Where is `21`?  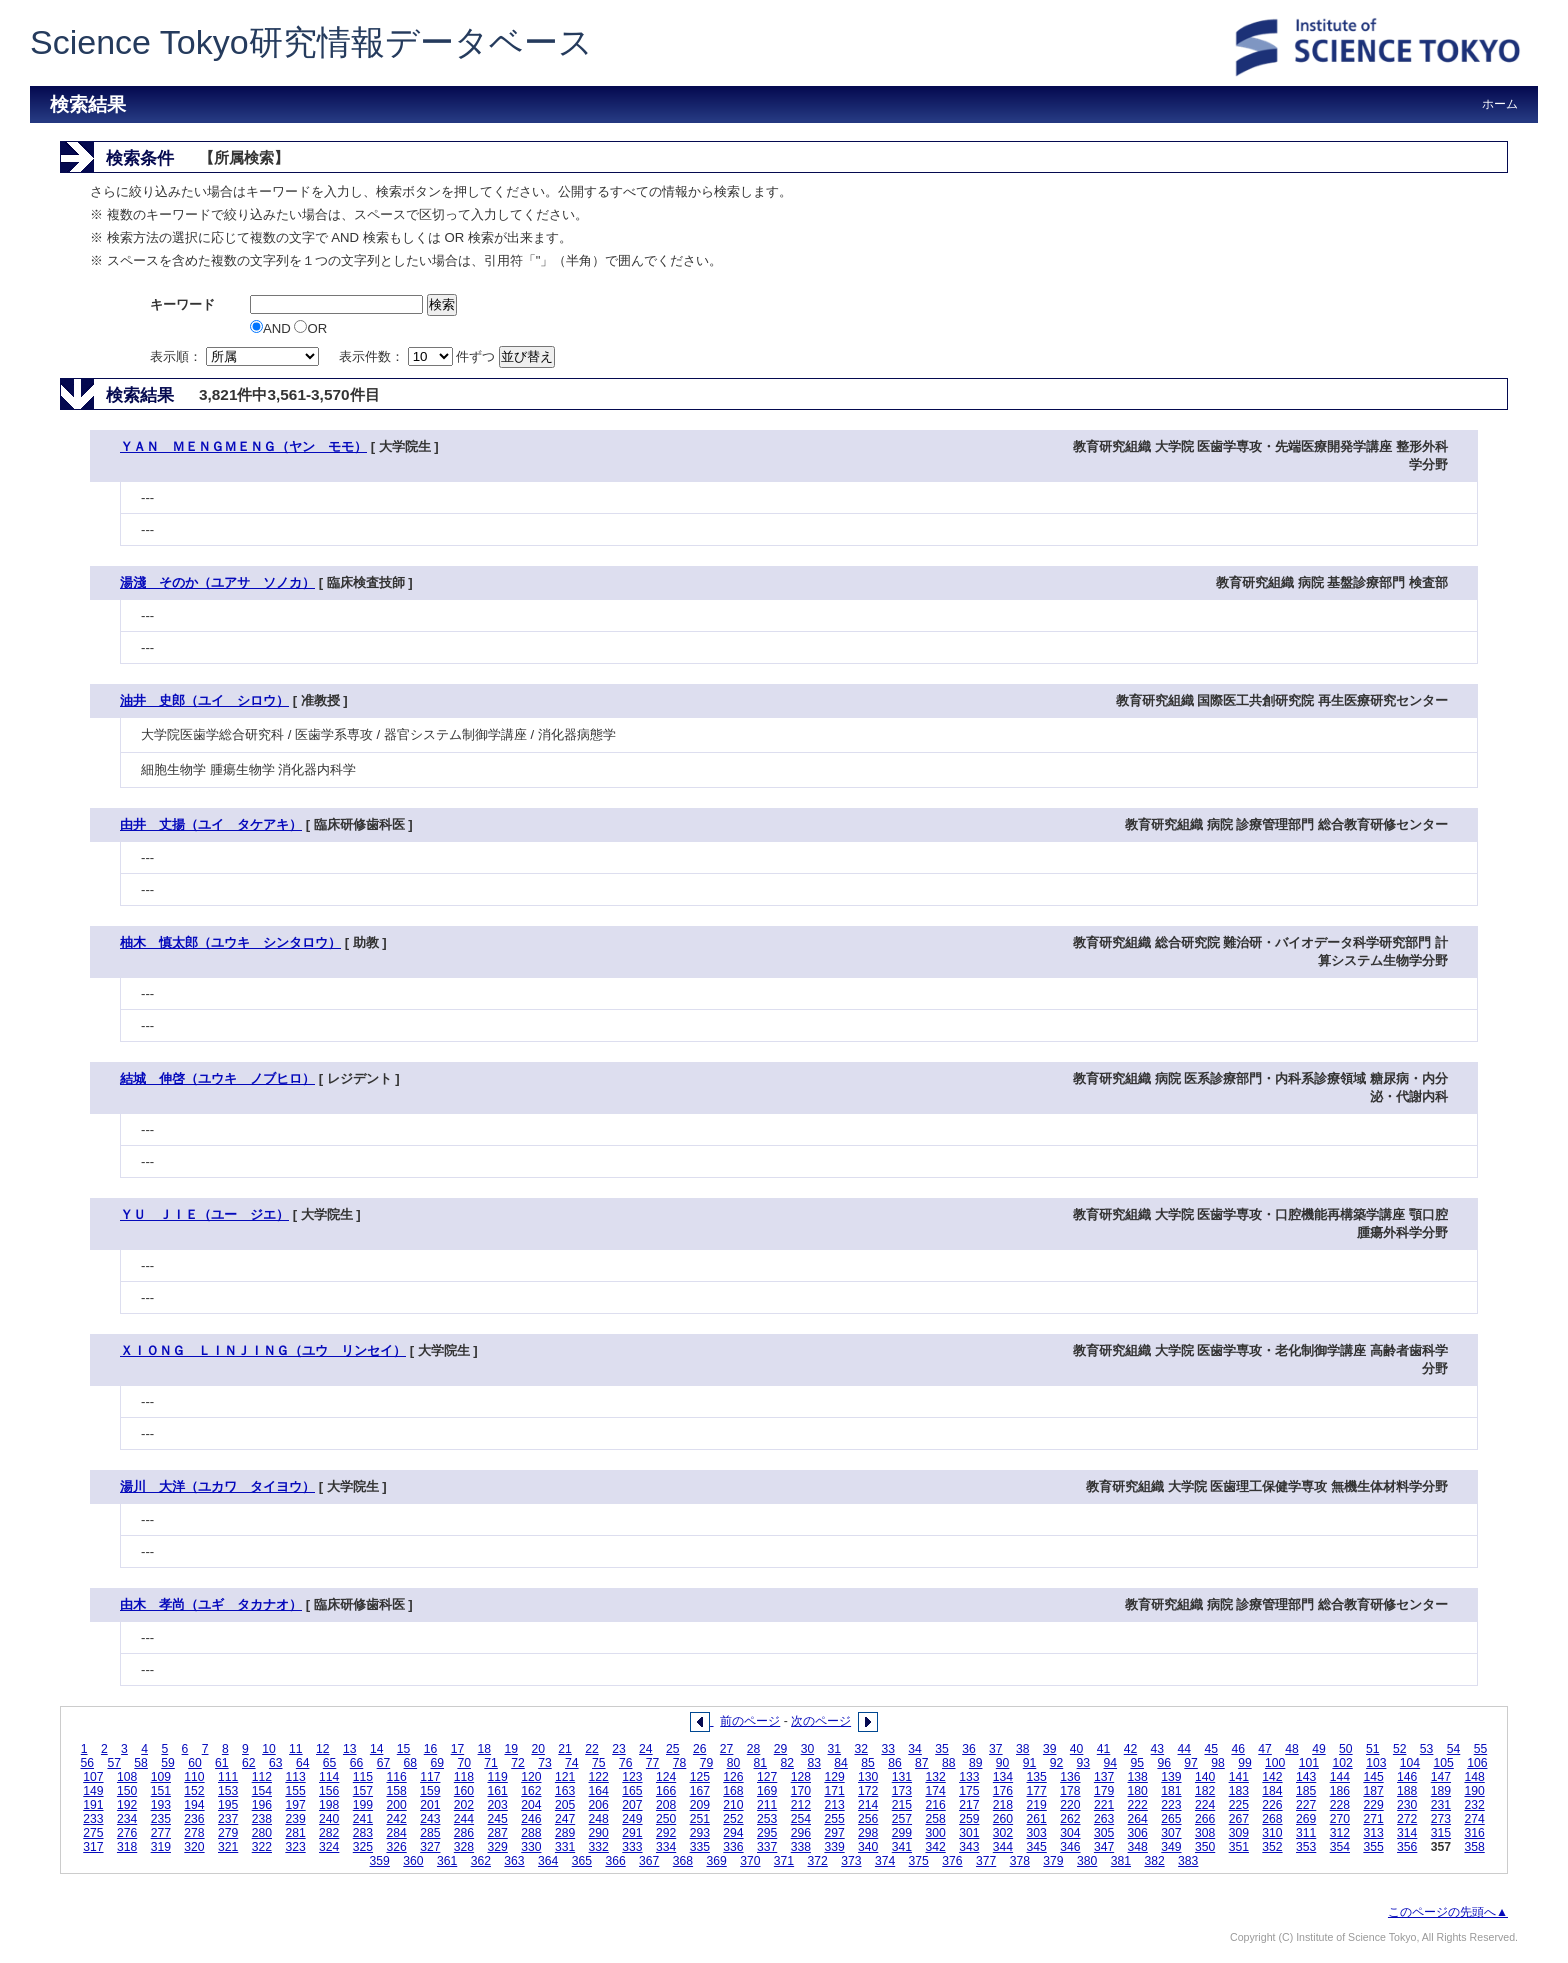 21 is located at coordinates (565, 1749).